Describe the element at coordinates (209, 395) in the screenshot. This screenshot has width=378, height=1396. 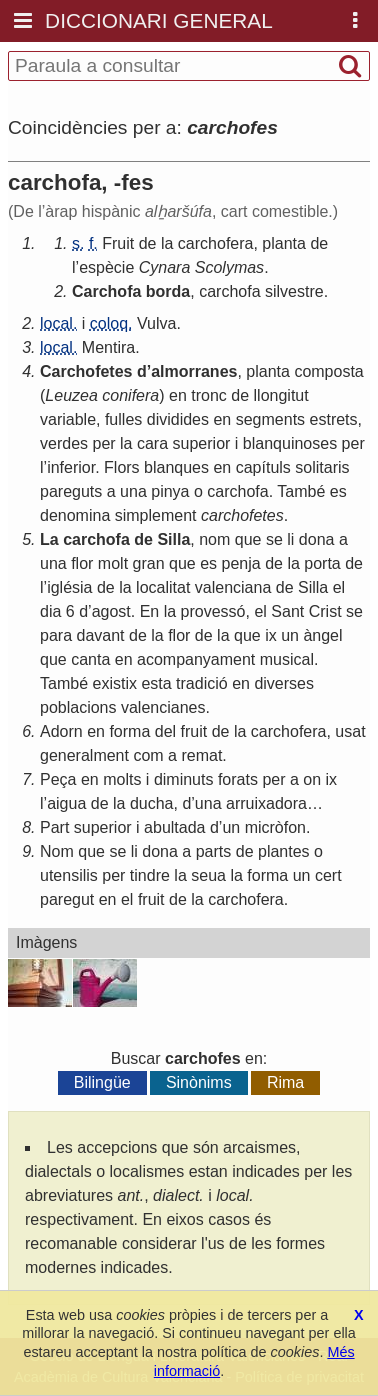
I see `tronc` at that location.